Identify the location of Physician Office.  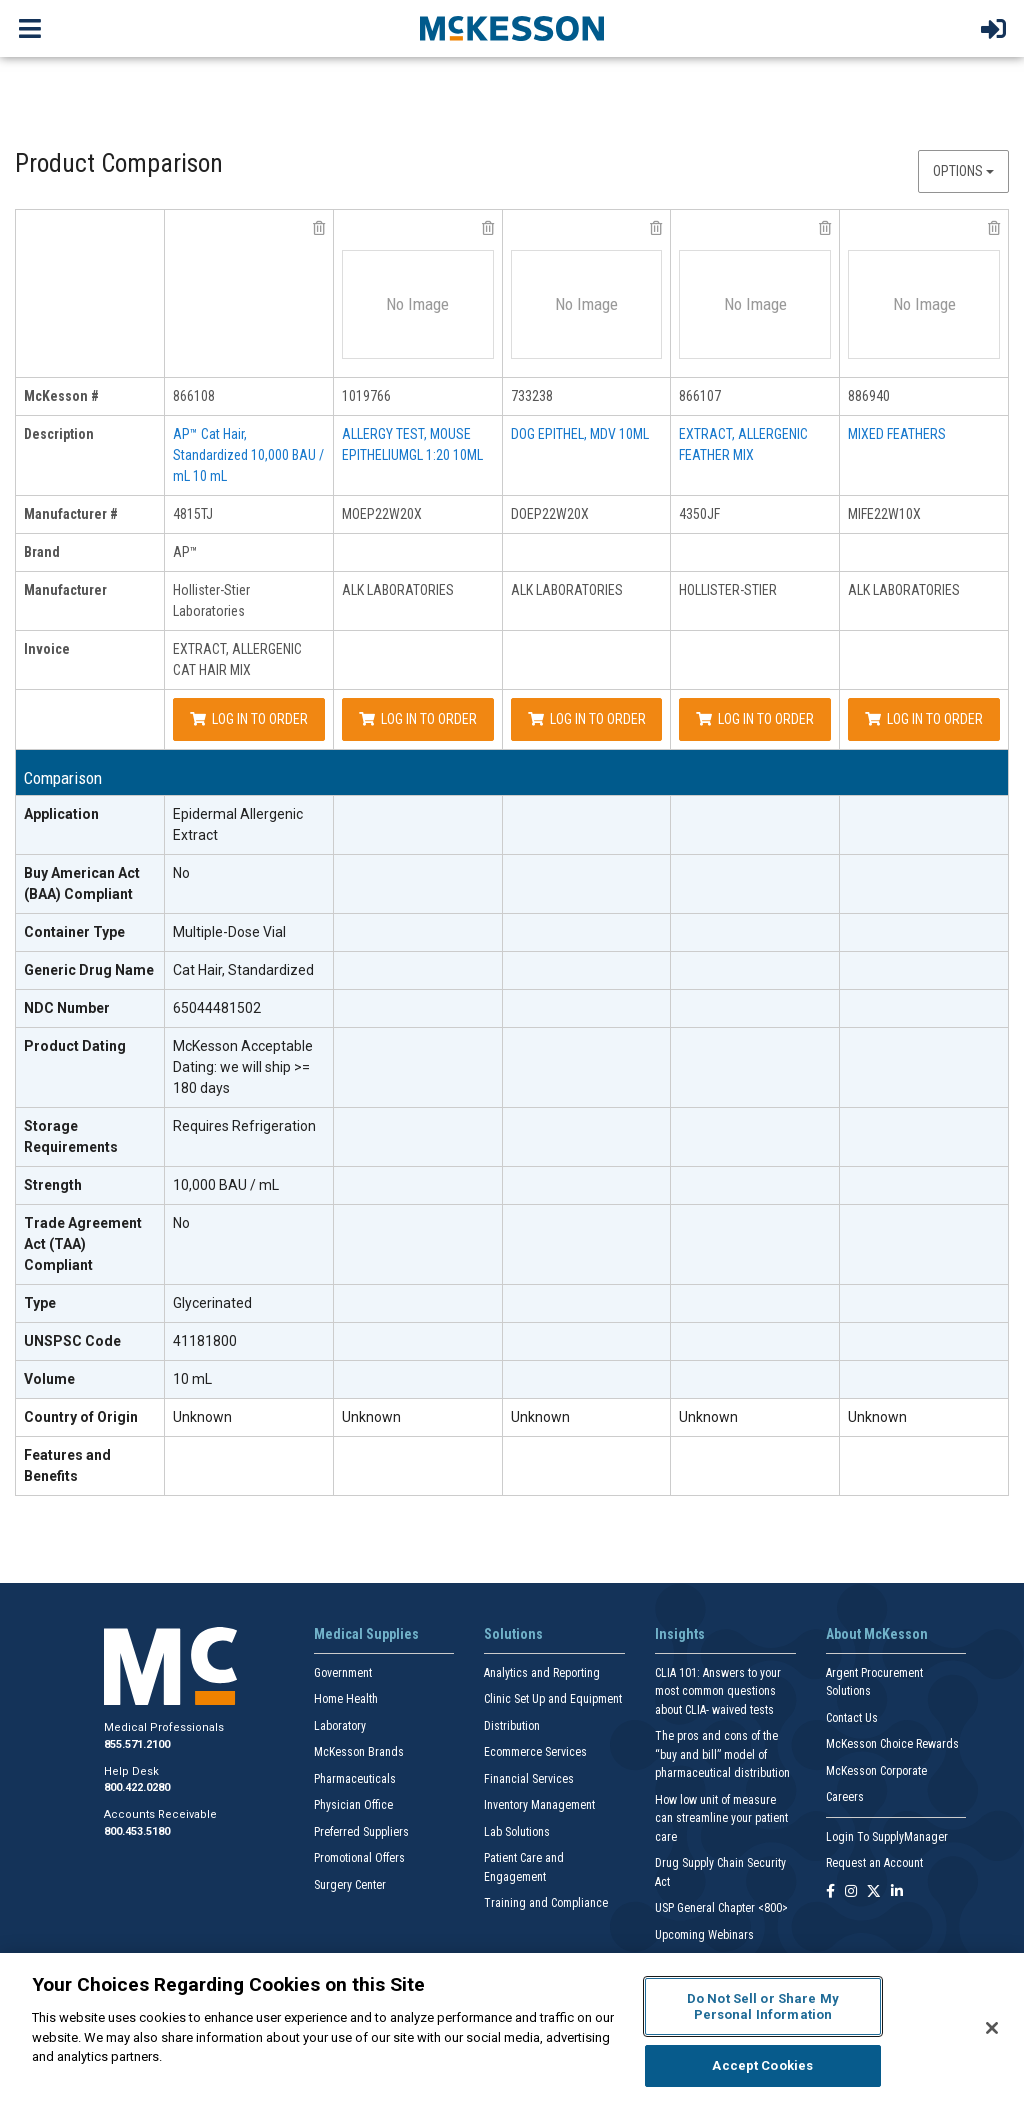
(353, 1805).